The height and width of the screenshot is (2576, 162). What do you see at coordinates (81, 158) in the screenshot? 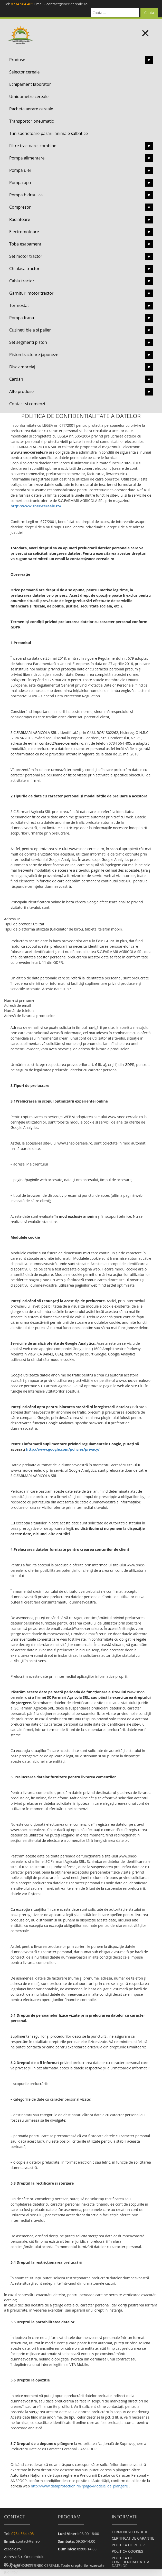
I see `Pompa alimentare` at bounding box center [81, 158].